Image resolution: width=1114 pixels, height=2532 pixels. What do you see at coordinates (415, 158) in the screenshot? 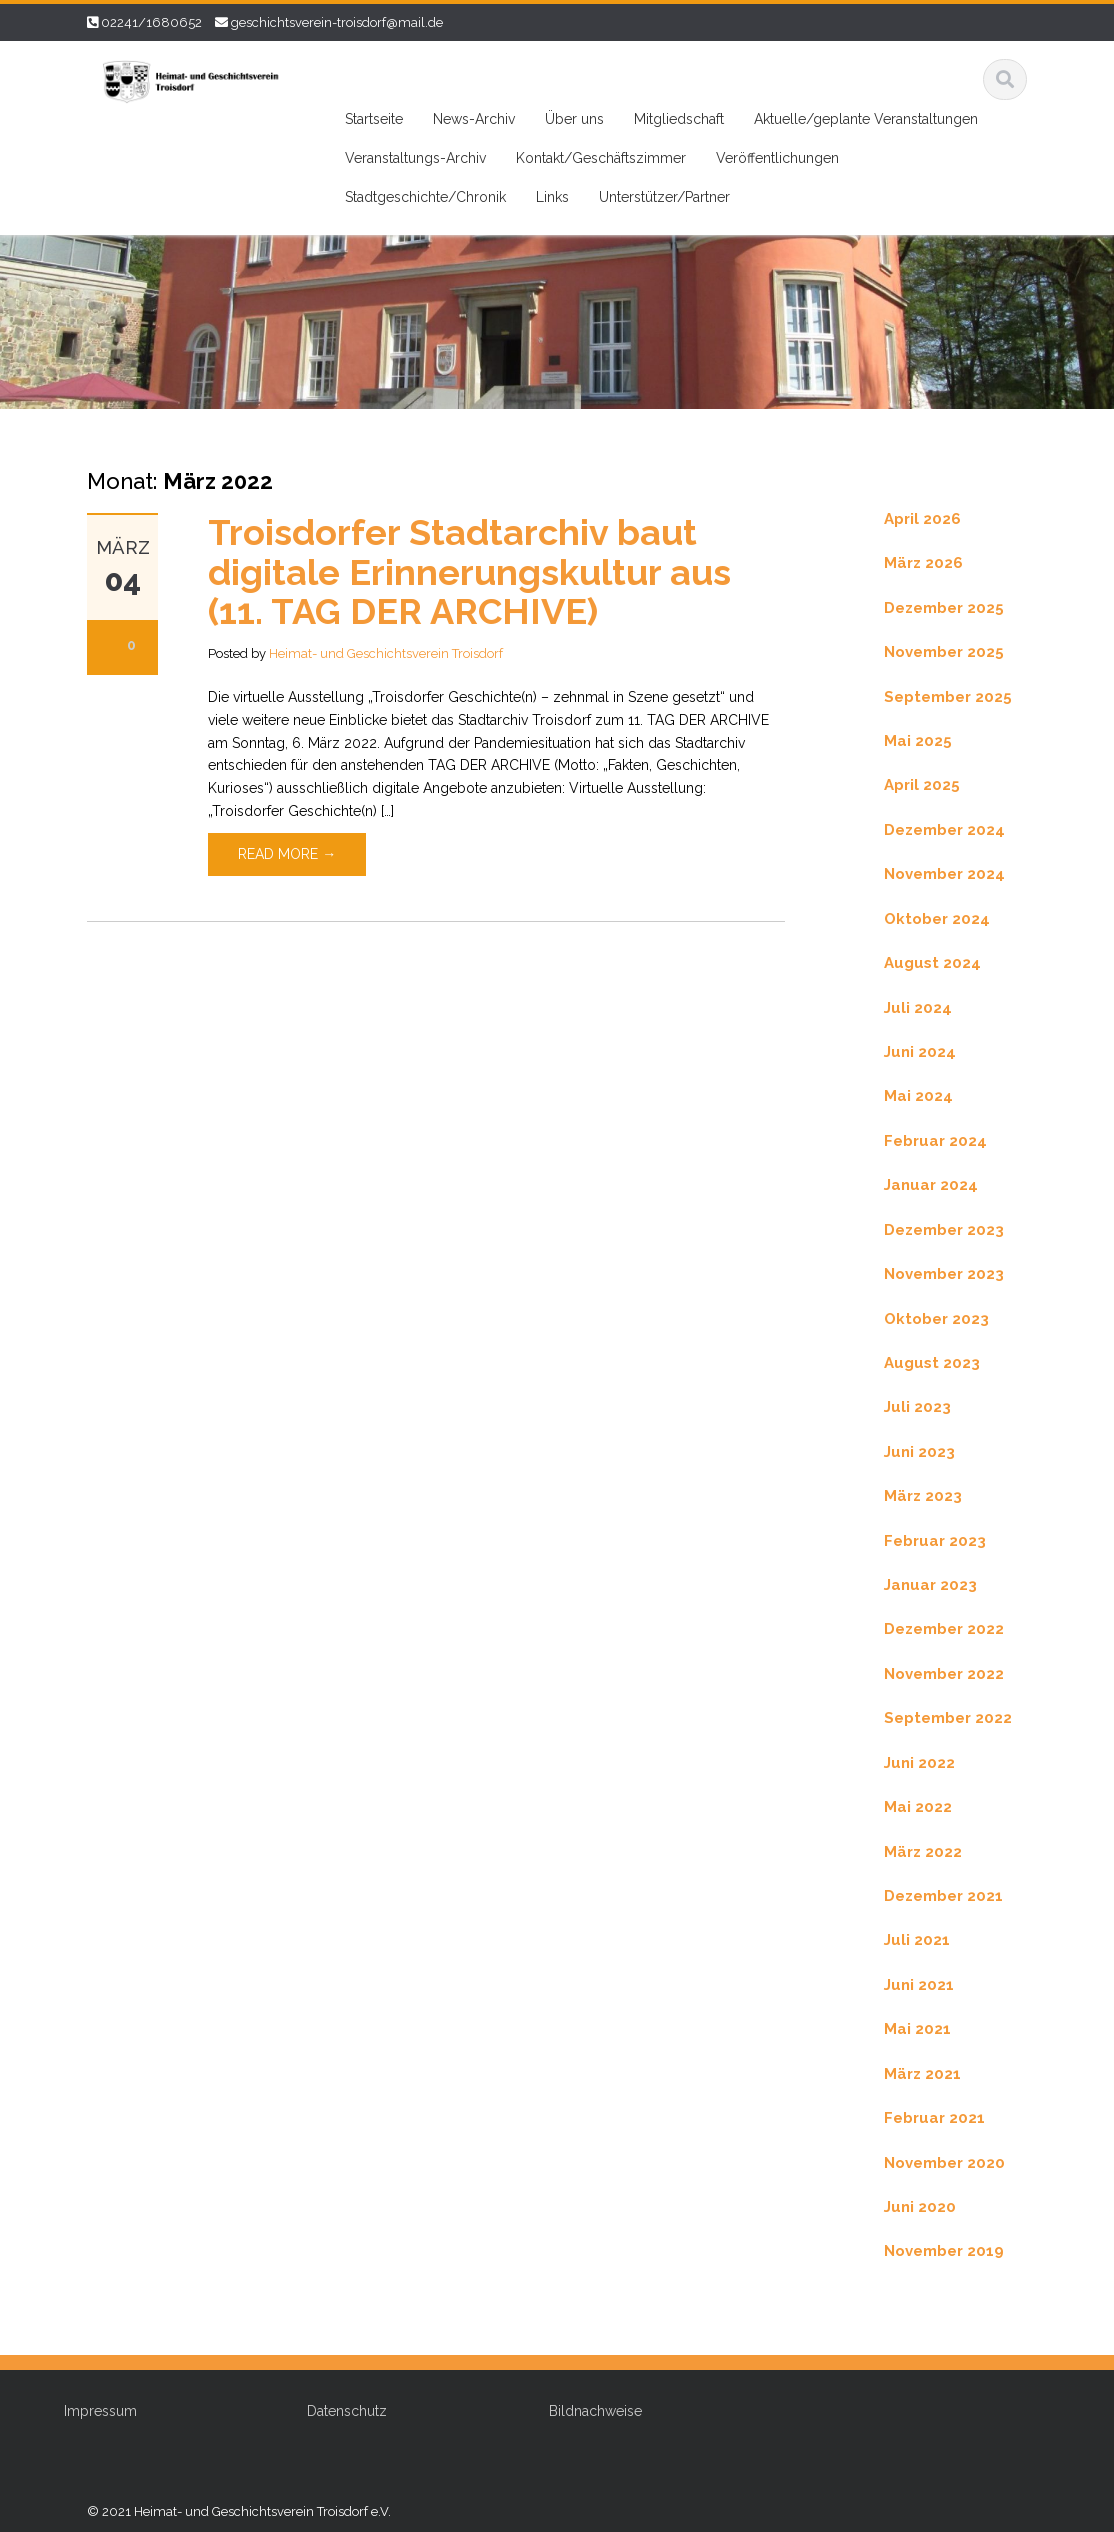
I see `Veranstaltungs-Archiv` at bounding box center [415, 158].